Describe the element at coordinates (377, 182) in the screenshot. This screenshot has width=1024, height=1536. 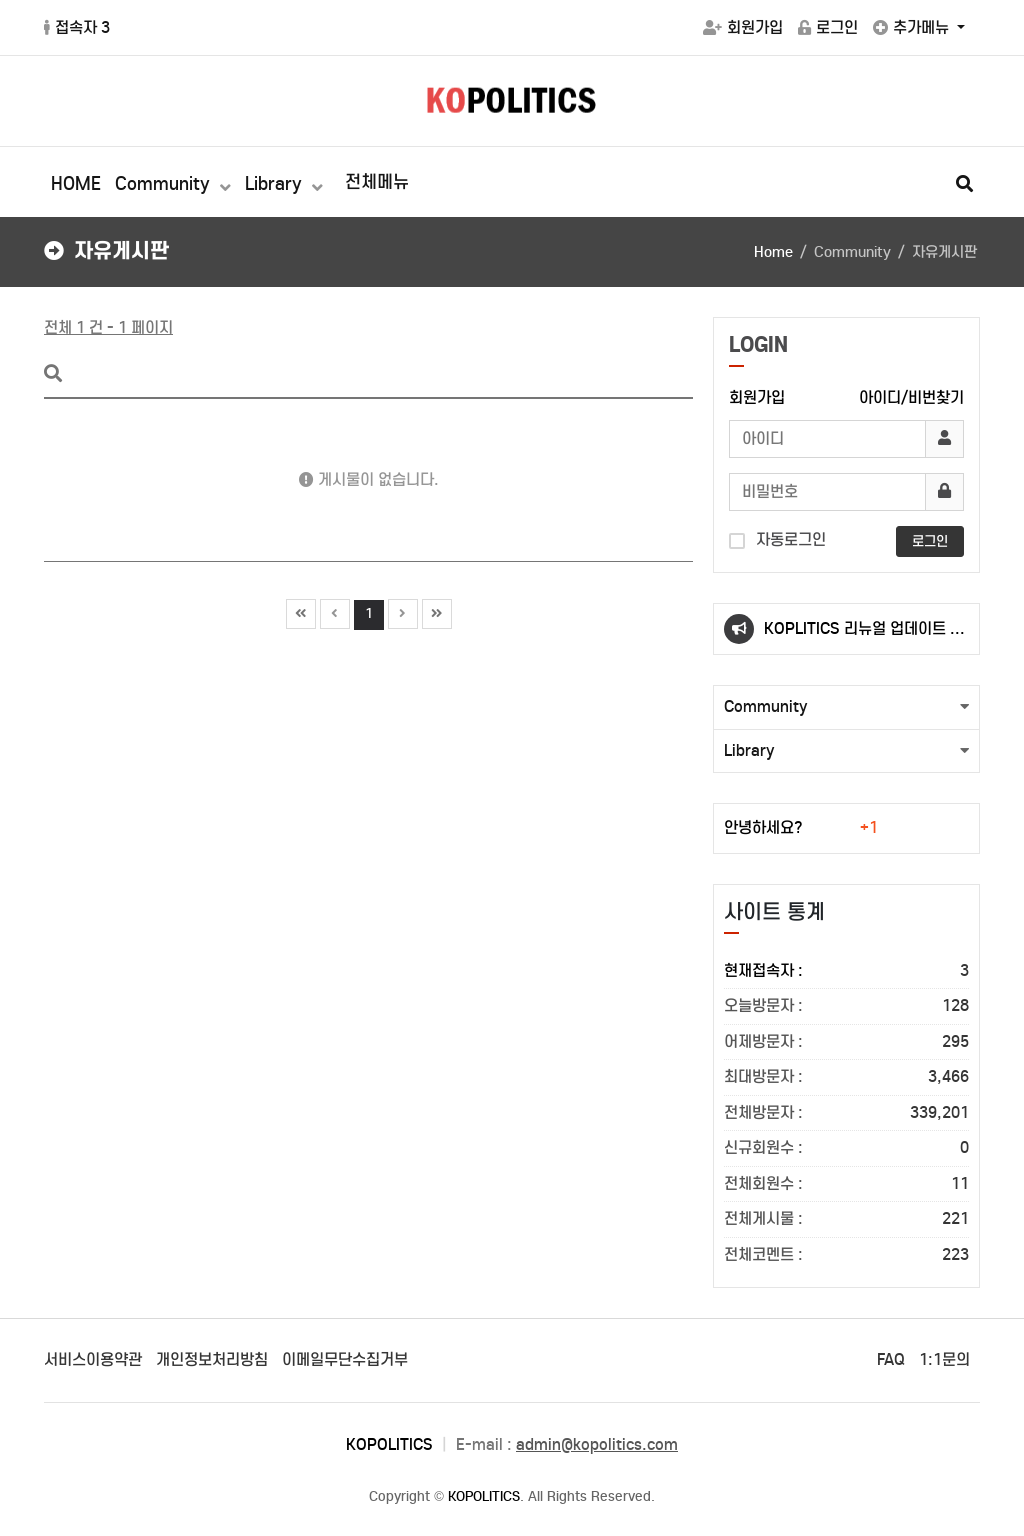
I see `전체메뉴` at that location.